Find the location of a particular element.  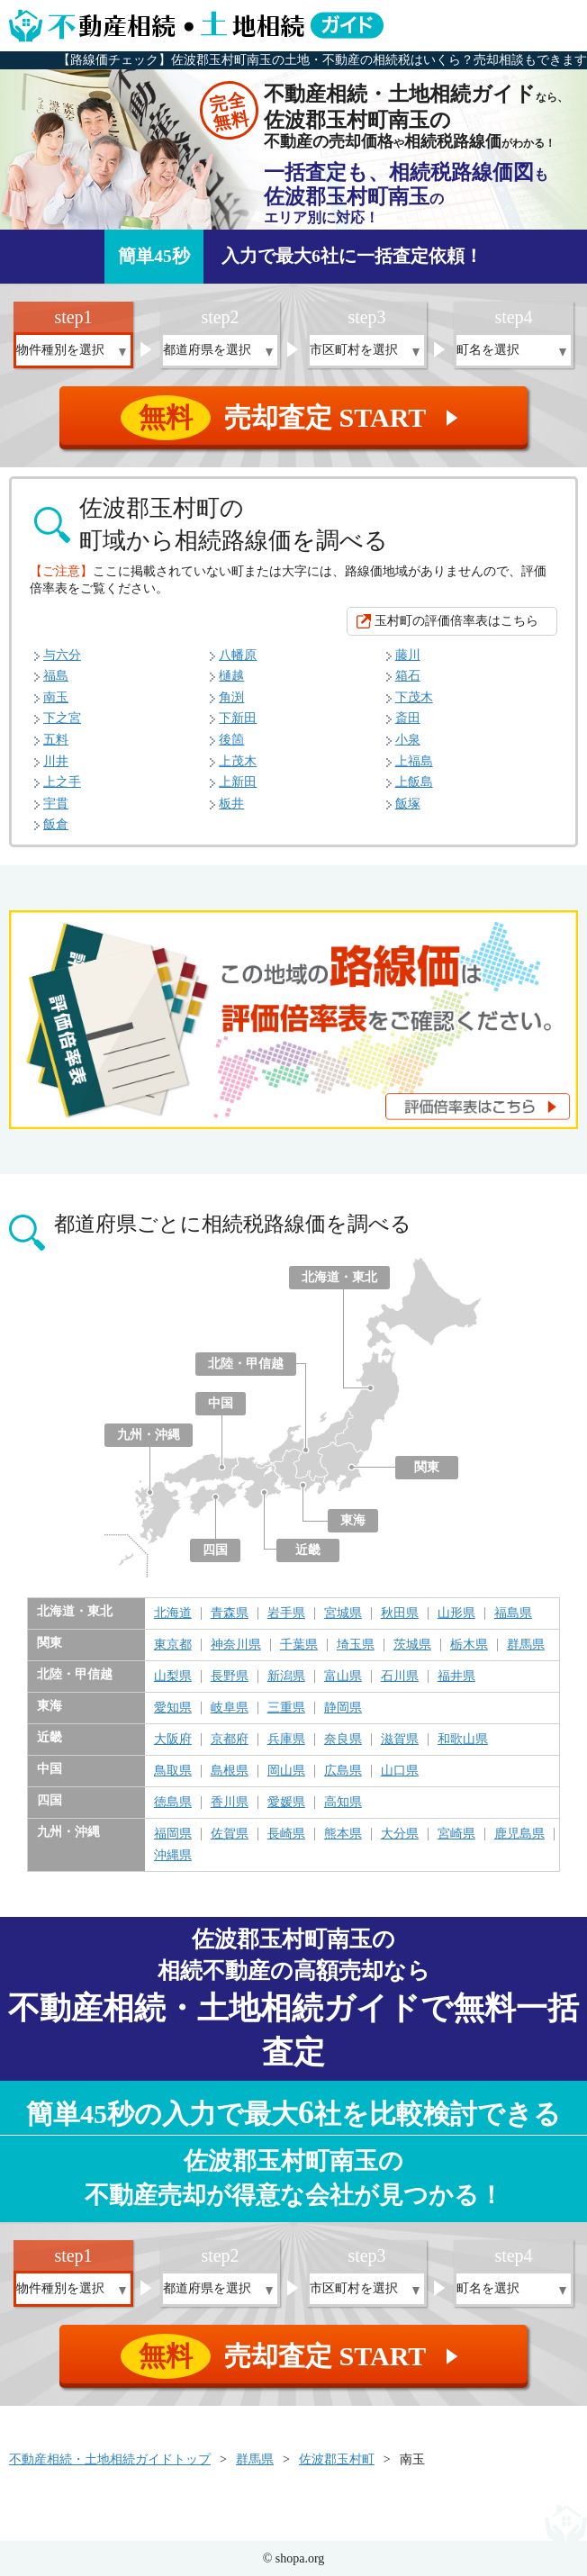

九州・沖縄 is located at coordinates (148, 1435).